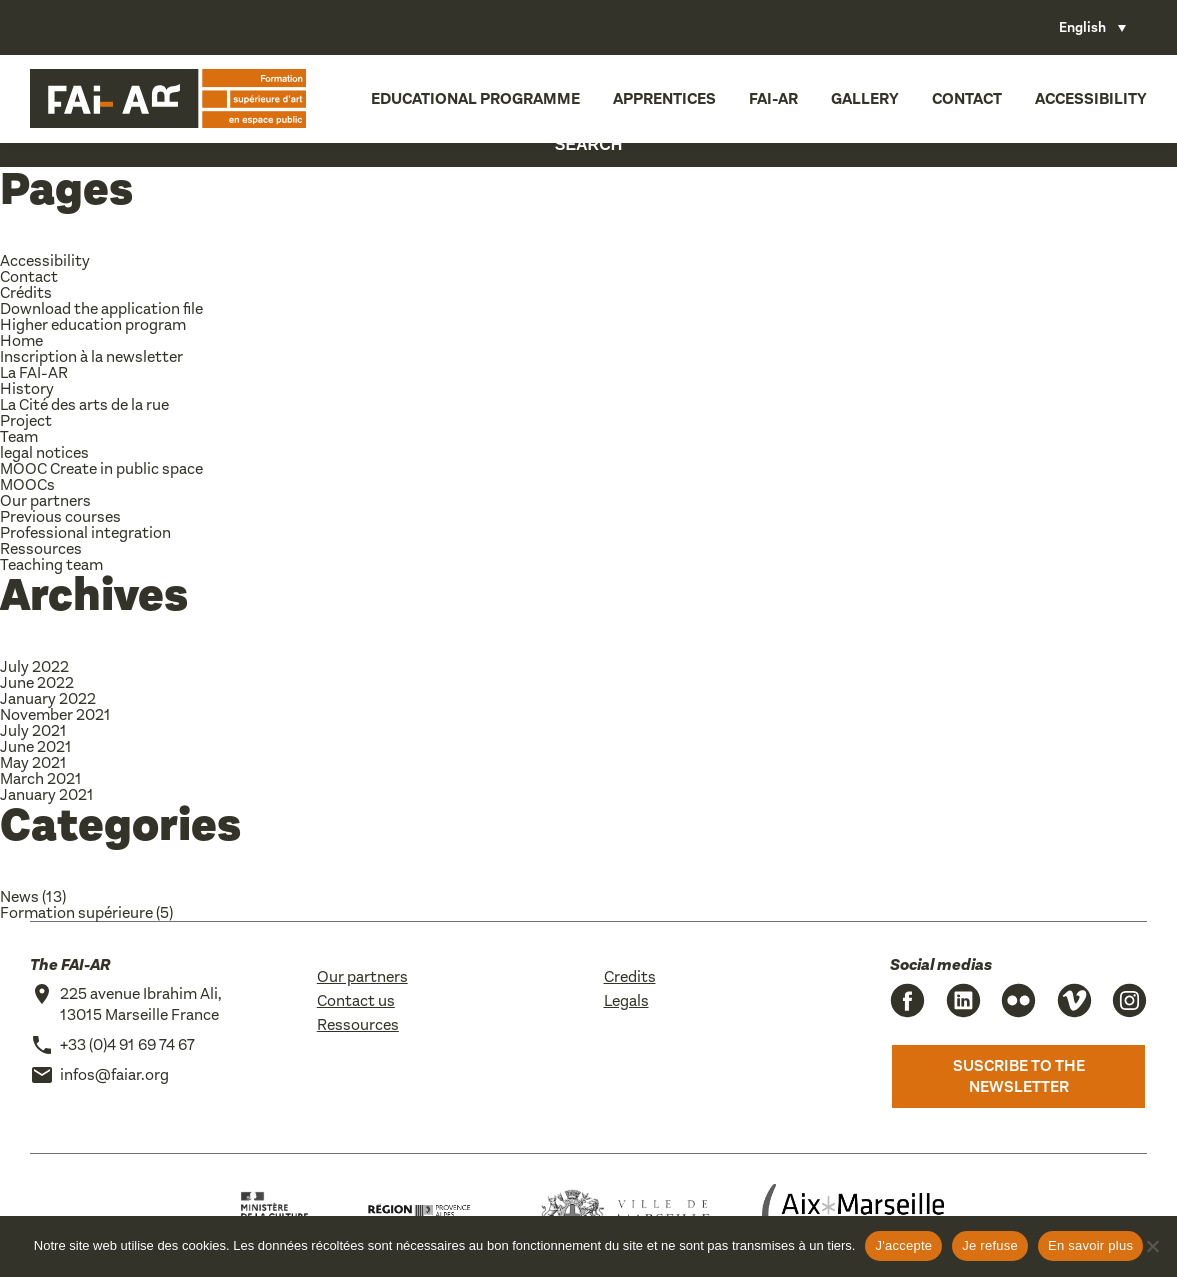 The width and height of the screenshot is (1177, 1277). Describe the element at coordinates (41, 778) in the screenshot. I see `March 2021` at that location.